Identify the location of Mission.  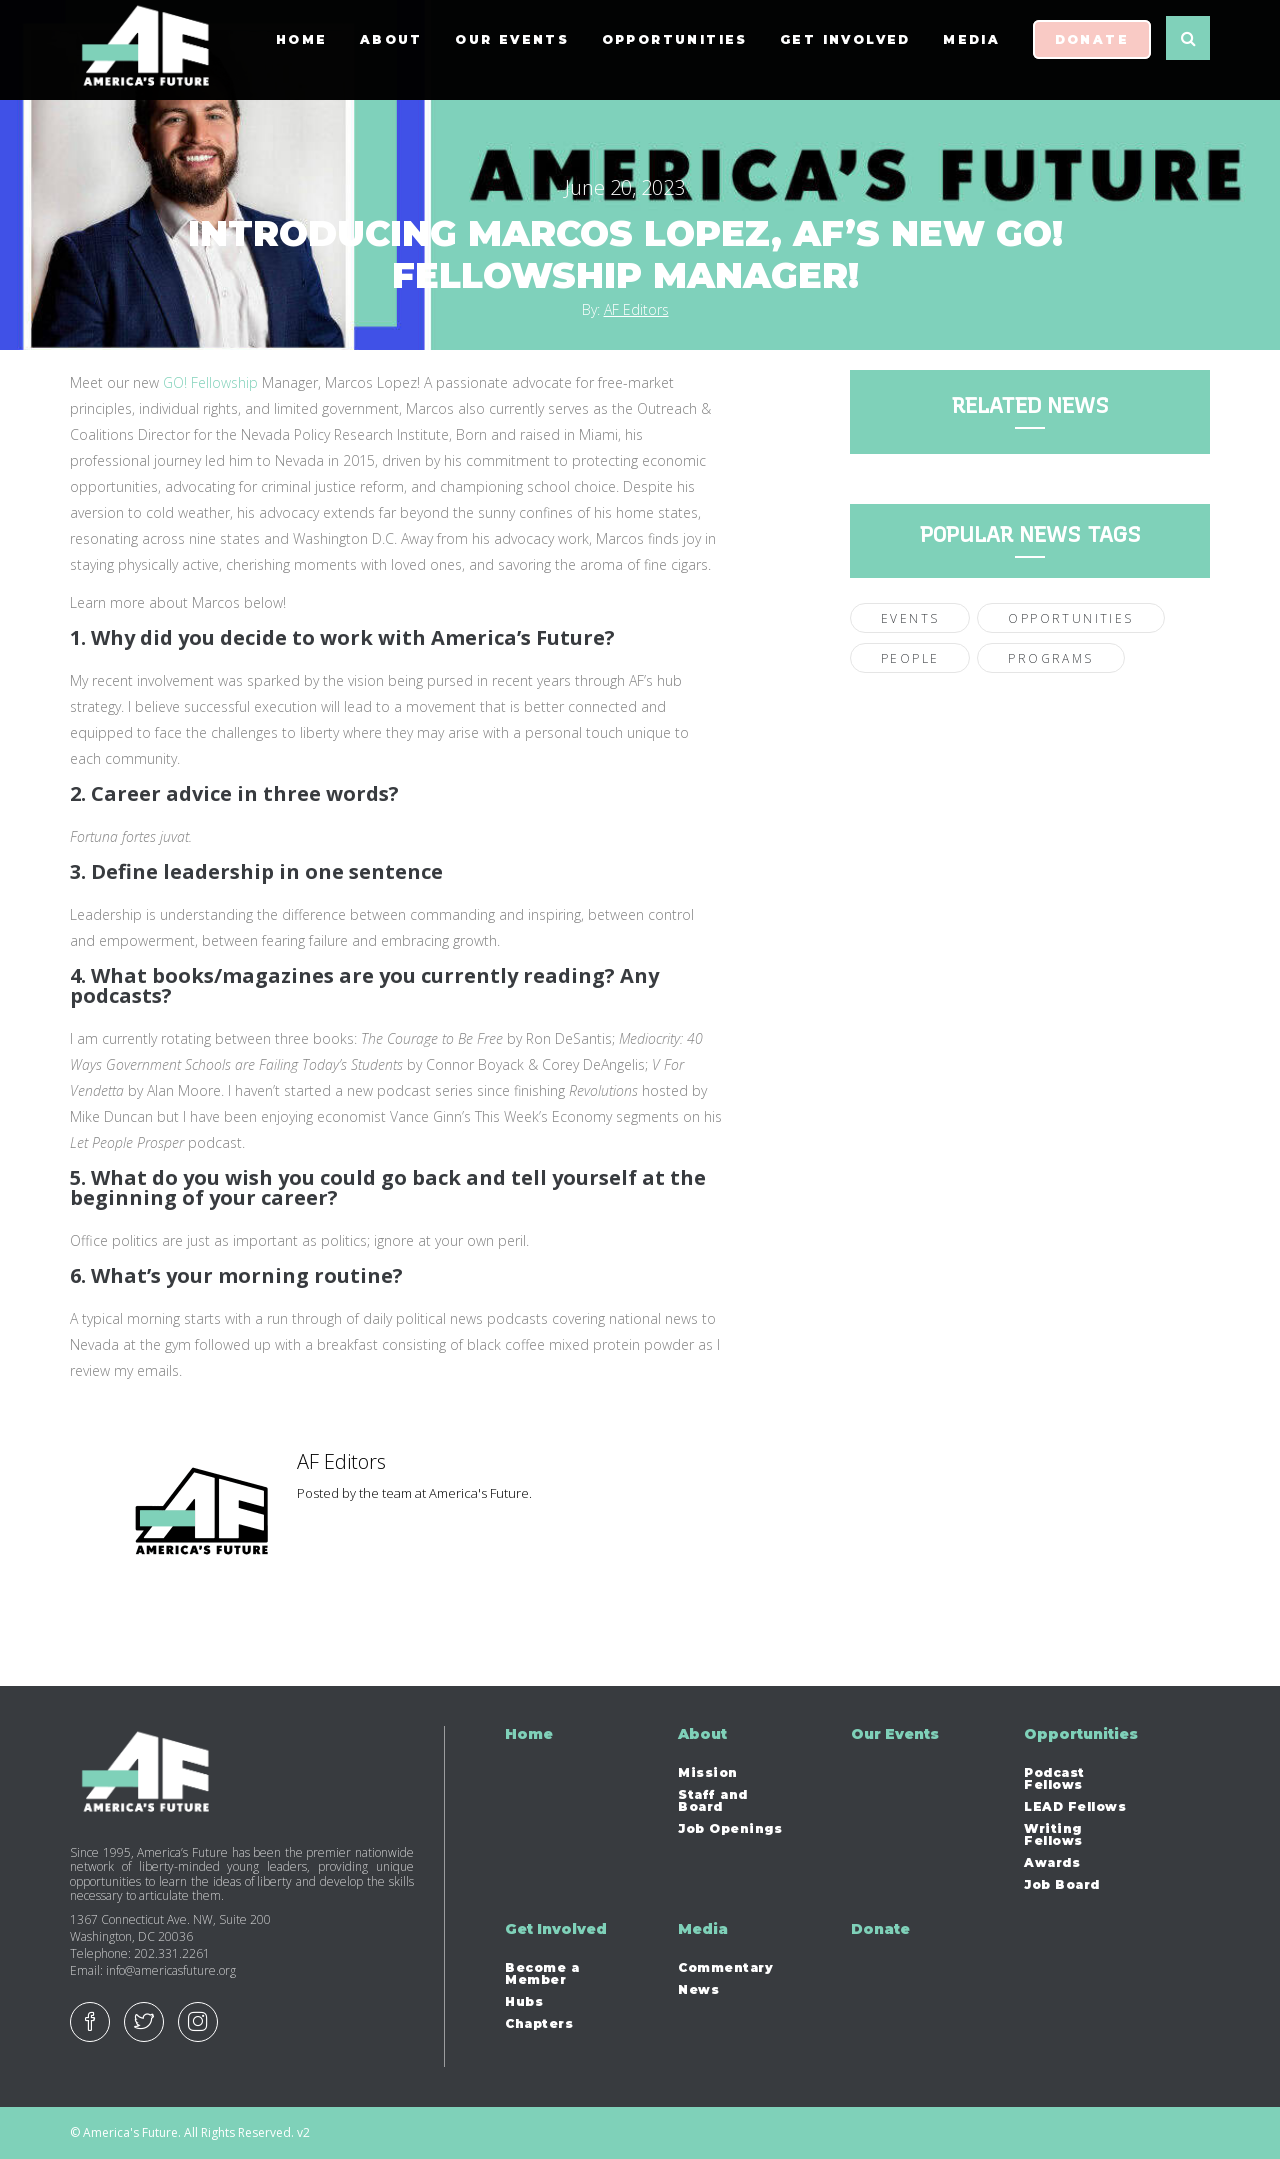
(708, 1773).